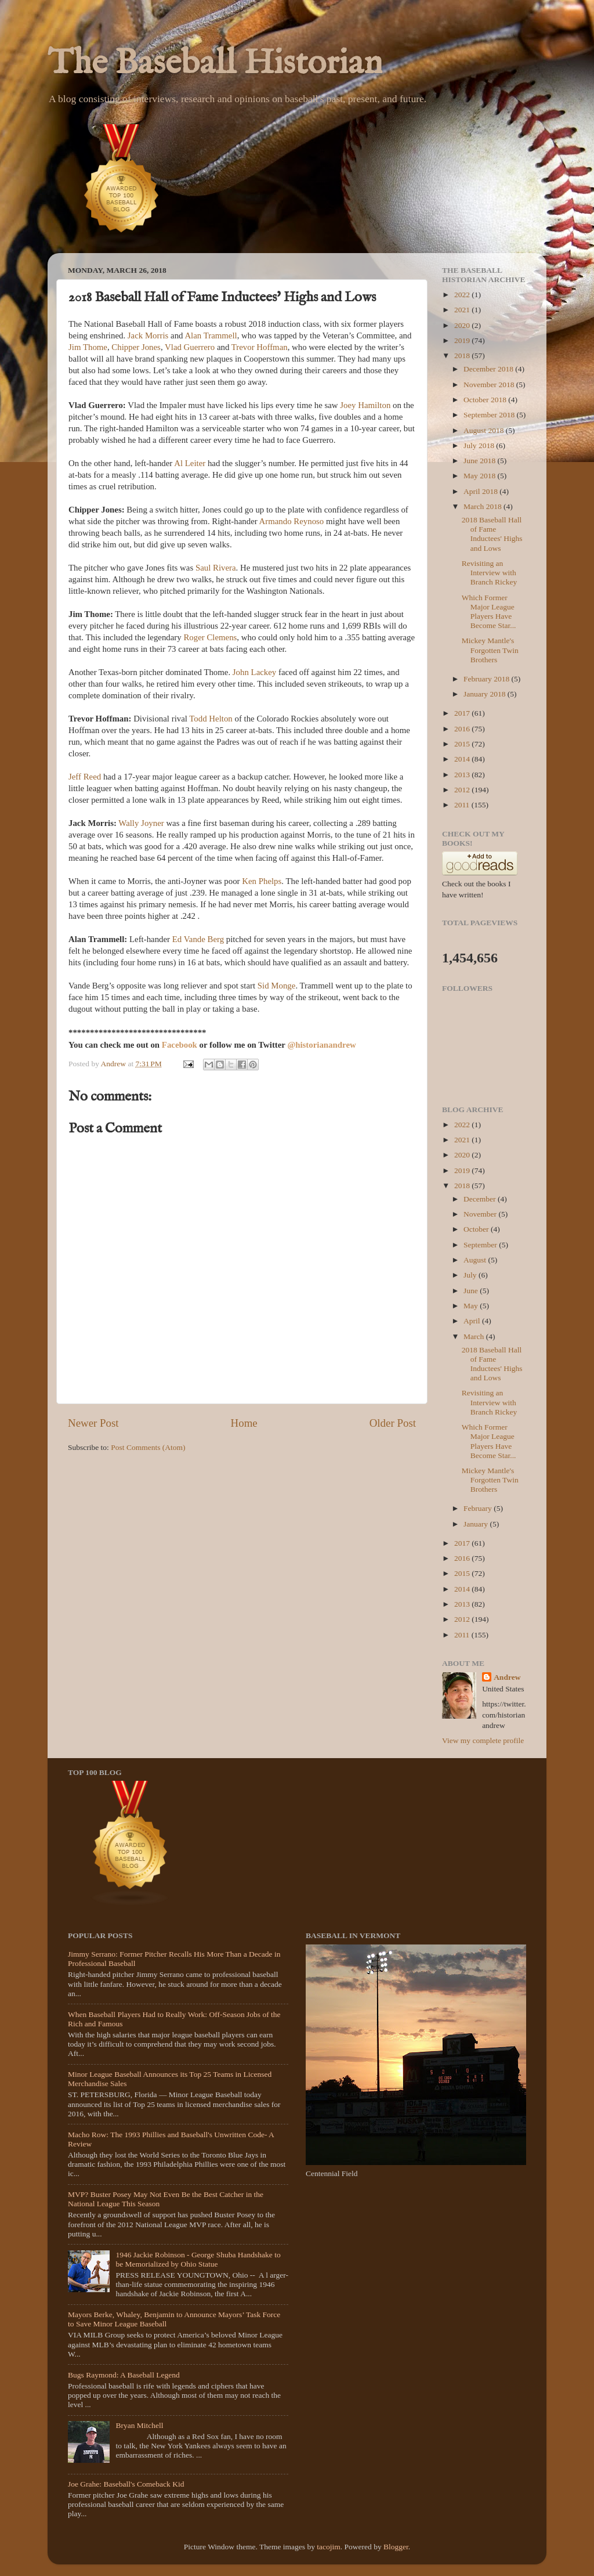 Image resolution: width=594 pixels, height=2576 pixels. I want to click on Blogger, so click(395, 2546).